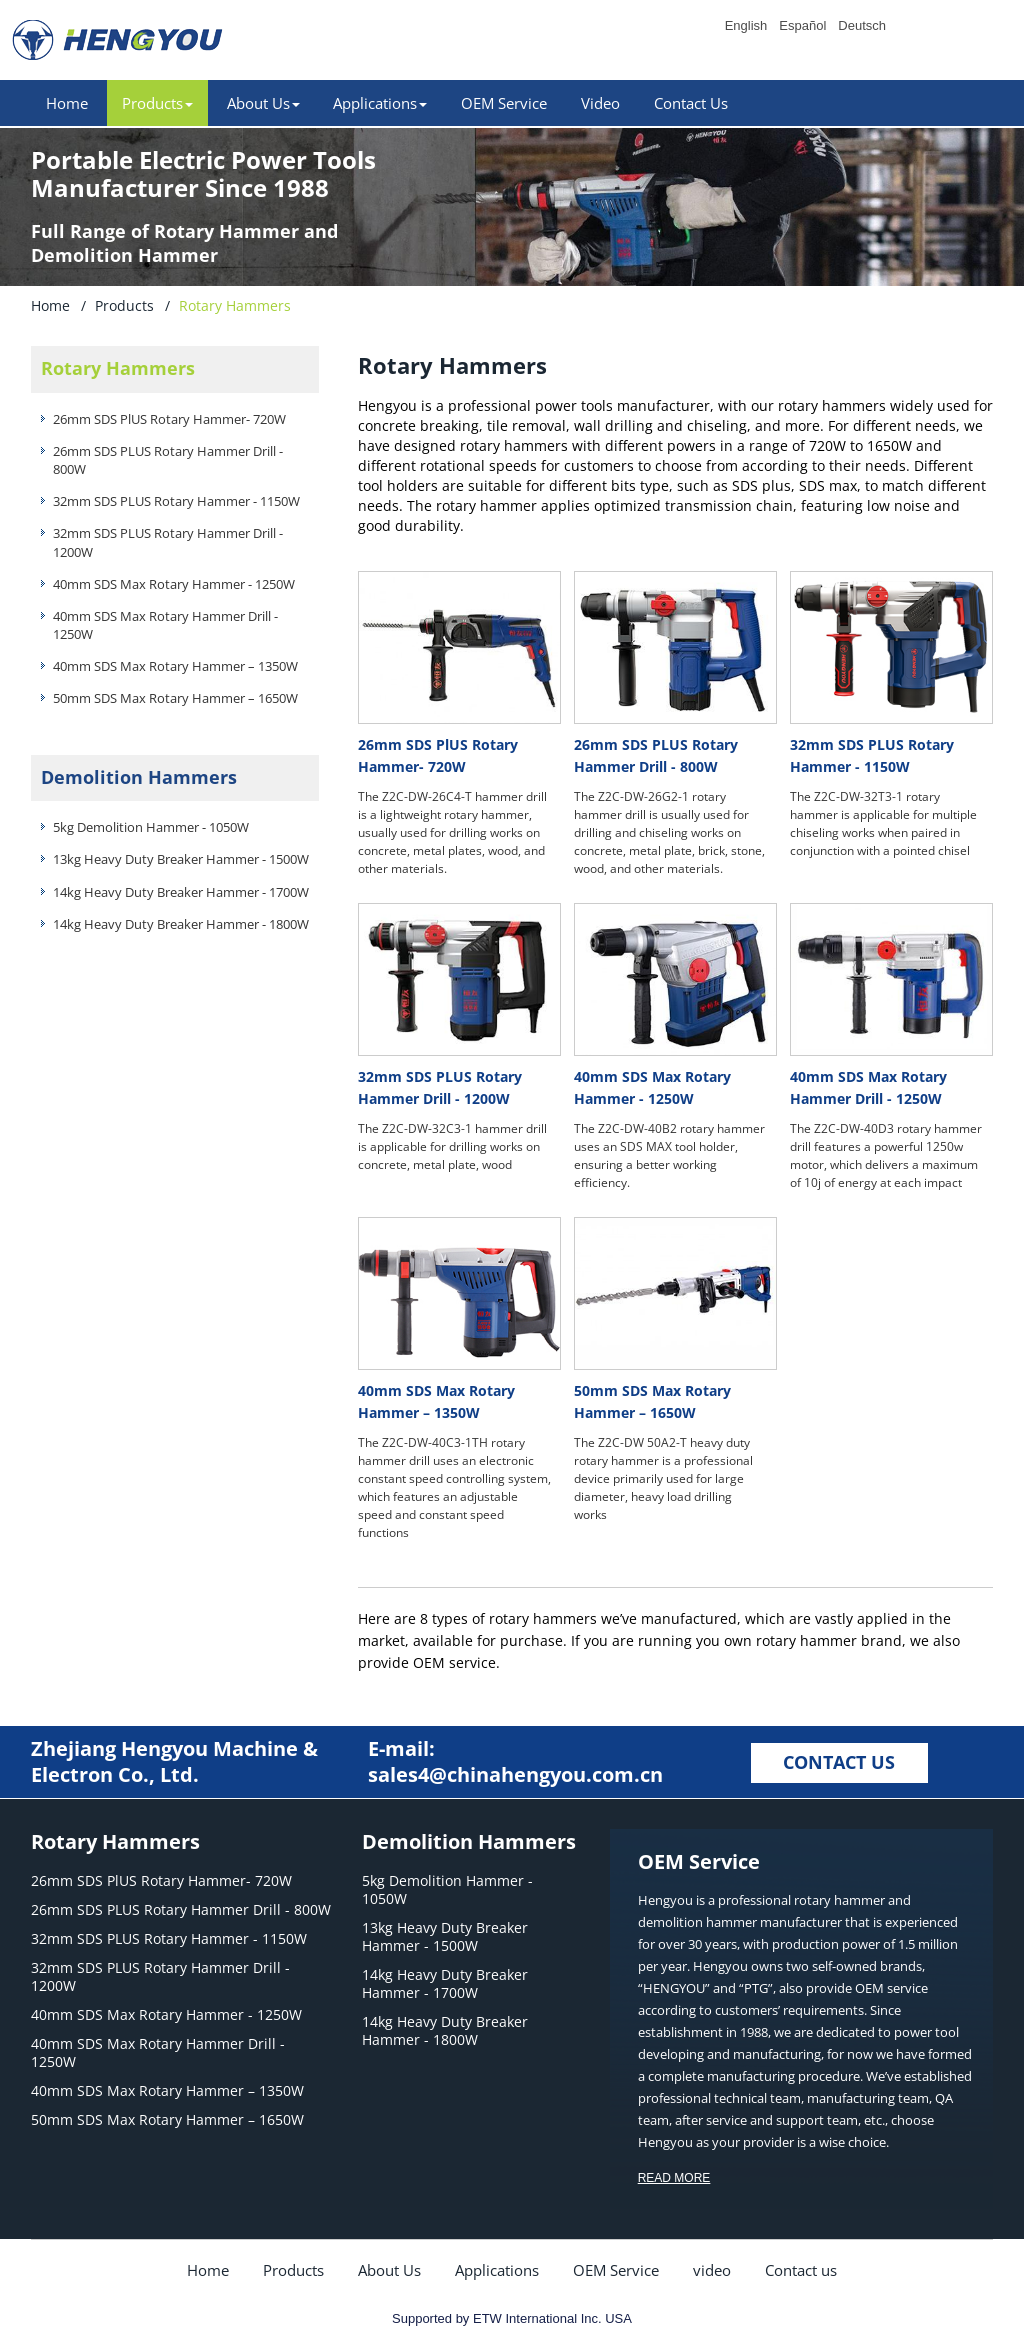 The width and height of the screenshot is (1024, 2350). I want to click on 14kg Heavy Duty Breaker Hammer - 1800W, so click(181, 924).